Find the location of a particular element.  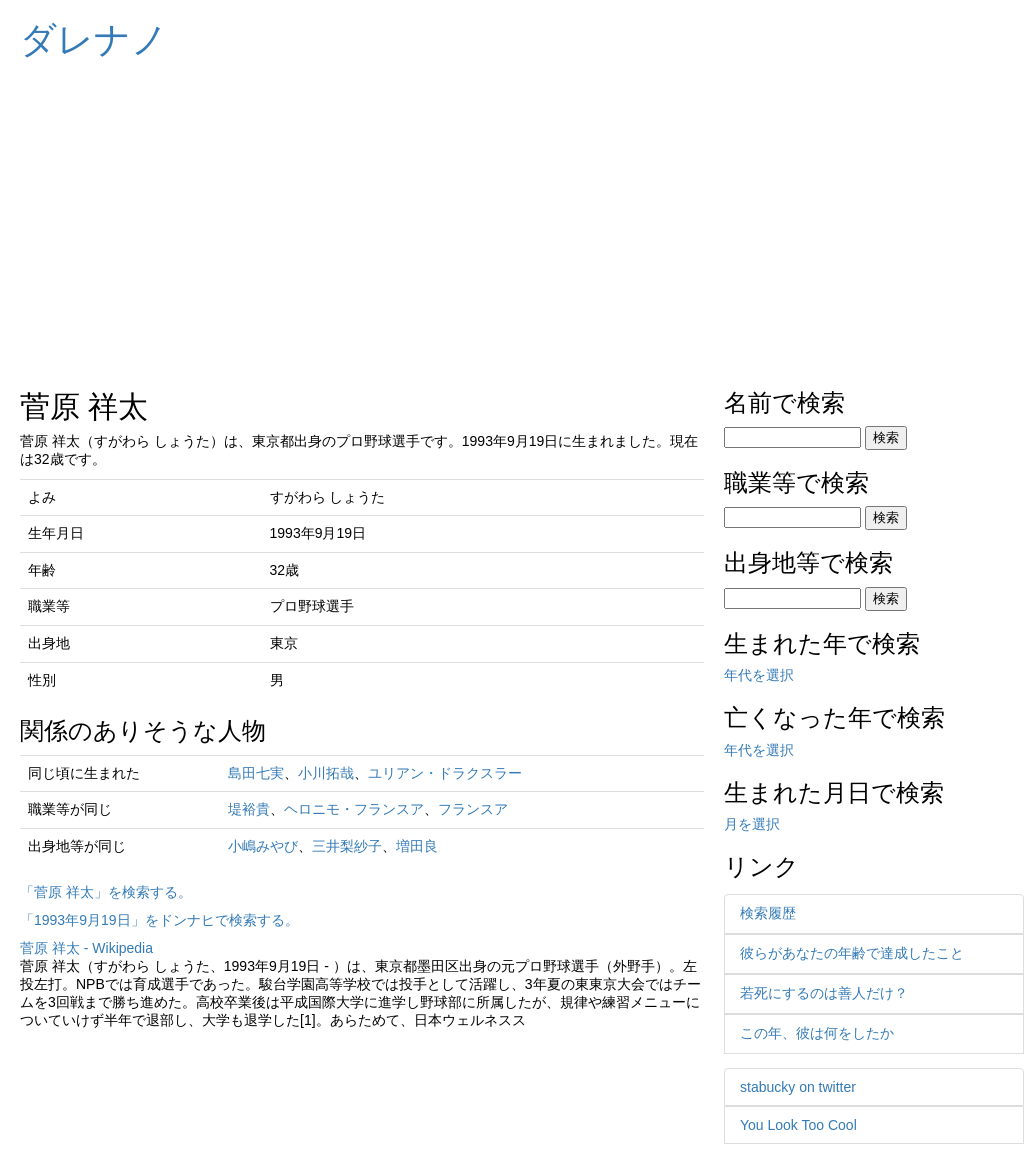

フランスア is located at coordinates (473, 809).